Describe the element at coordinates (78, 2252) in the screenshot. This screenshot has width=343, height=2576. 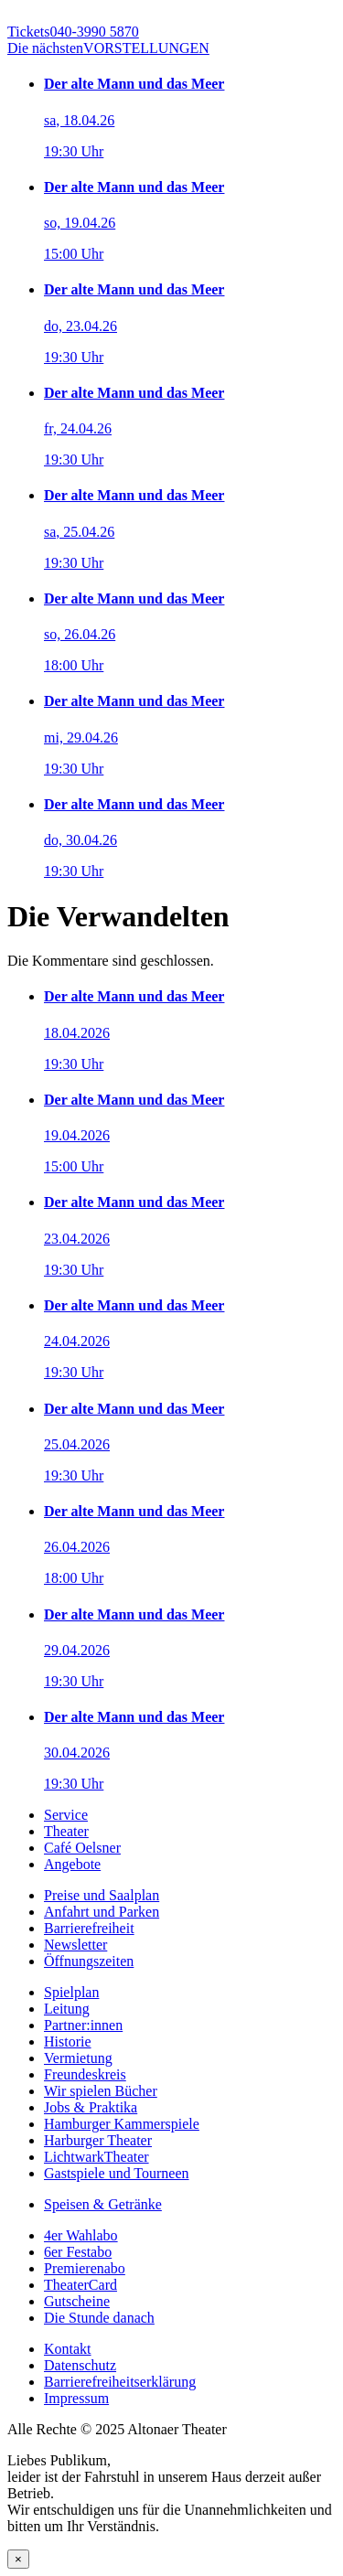
I see `6er Festabo` at that location.